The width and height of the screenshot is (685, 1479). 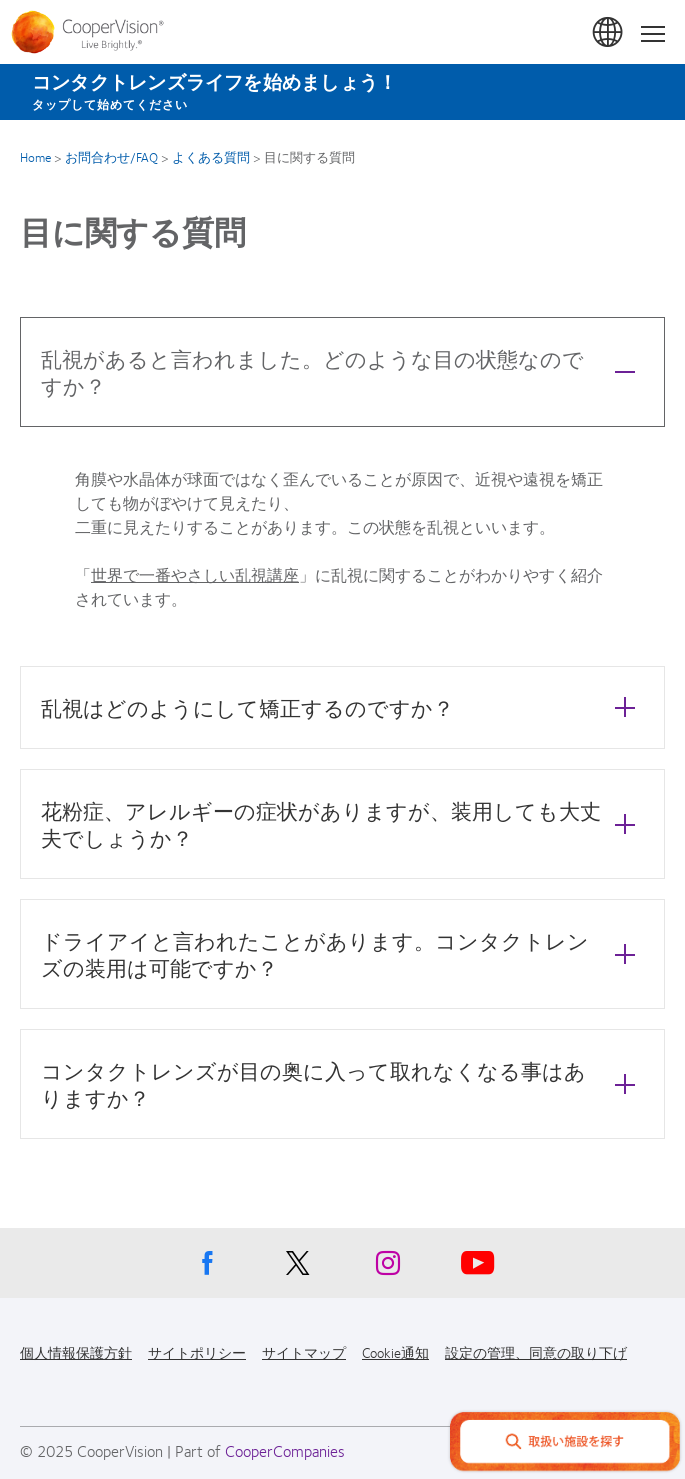 What do you see at coordinates (208, 1268) in the screenshot?
I see `[Facebook, Opens in a new window]` at bounding box center [208, 1268].